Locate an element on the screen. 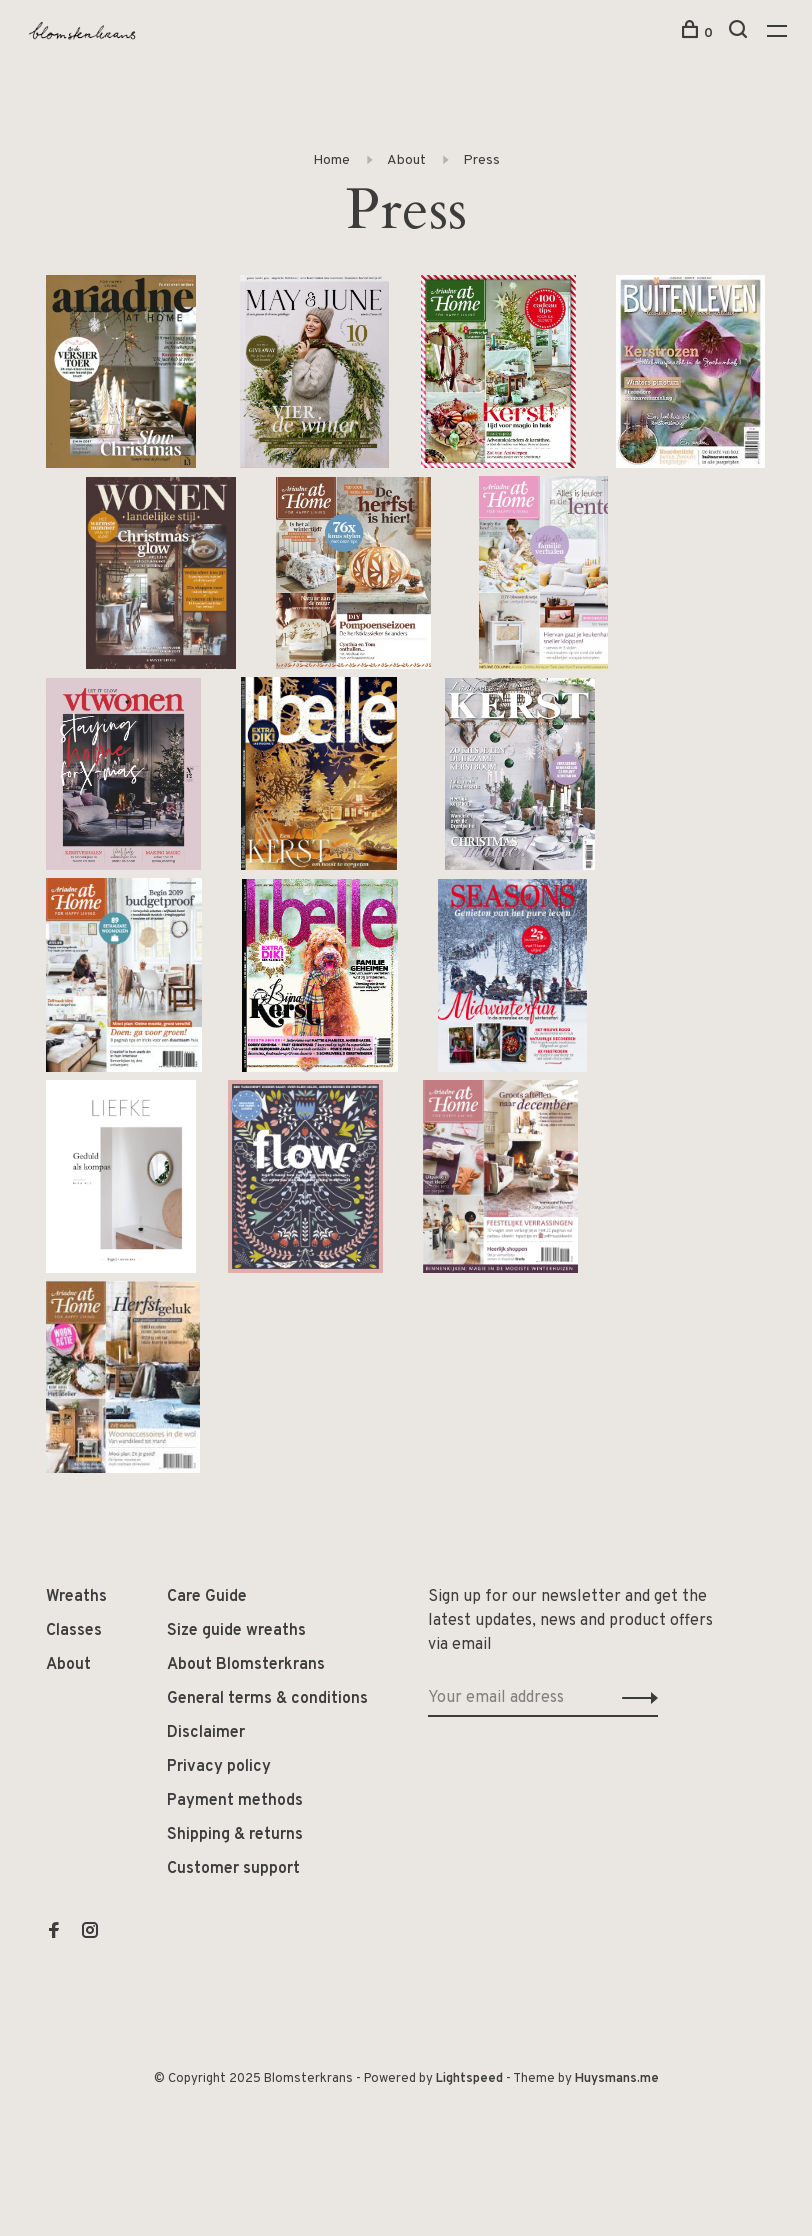 Image resolution: width=812 pixels, height=2236 pixels. Lightspeed is located at coordinates (469, 2079).